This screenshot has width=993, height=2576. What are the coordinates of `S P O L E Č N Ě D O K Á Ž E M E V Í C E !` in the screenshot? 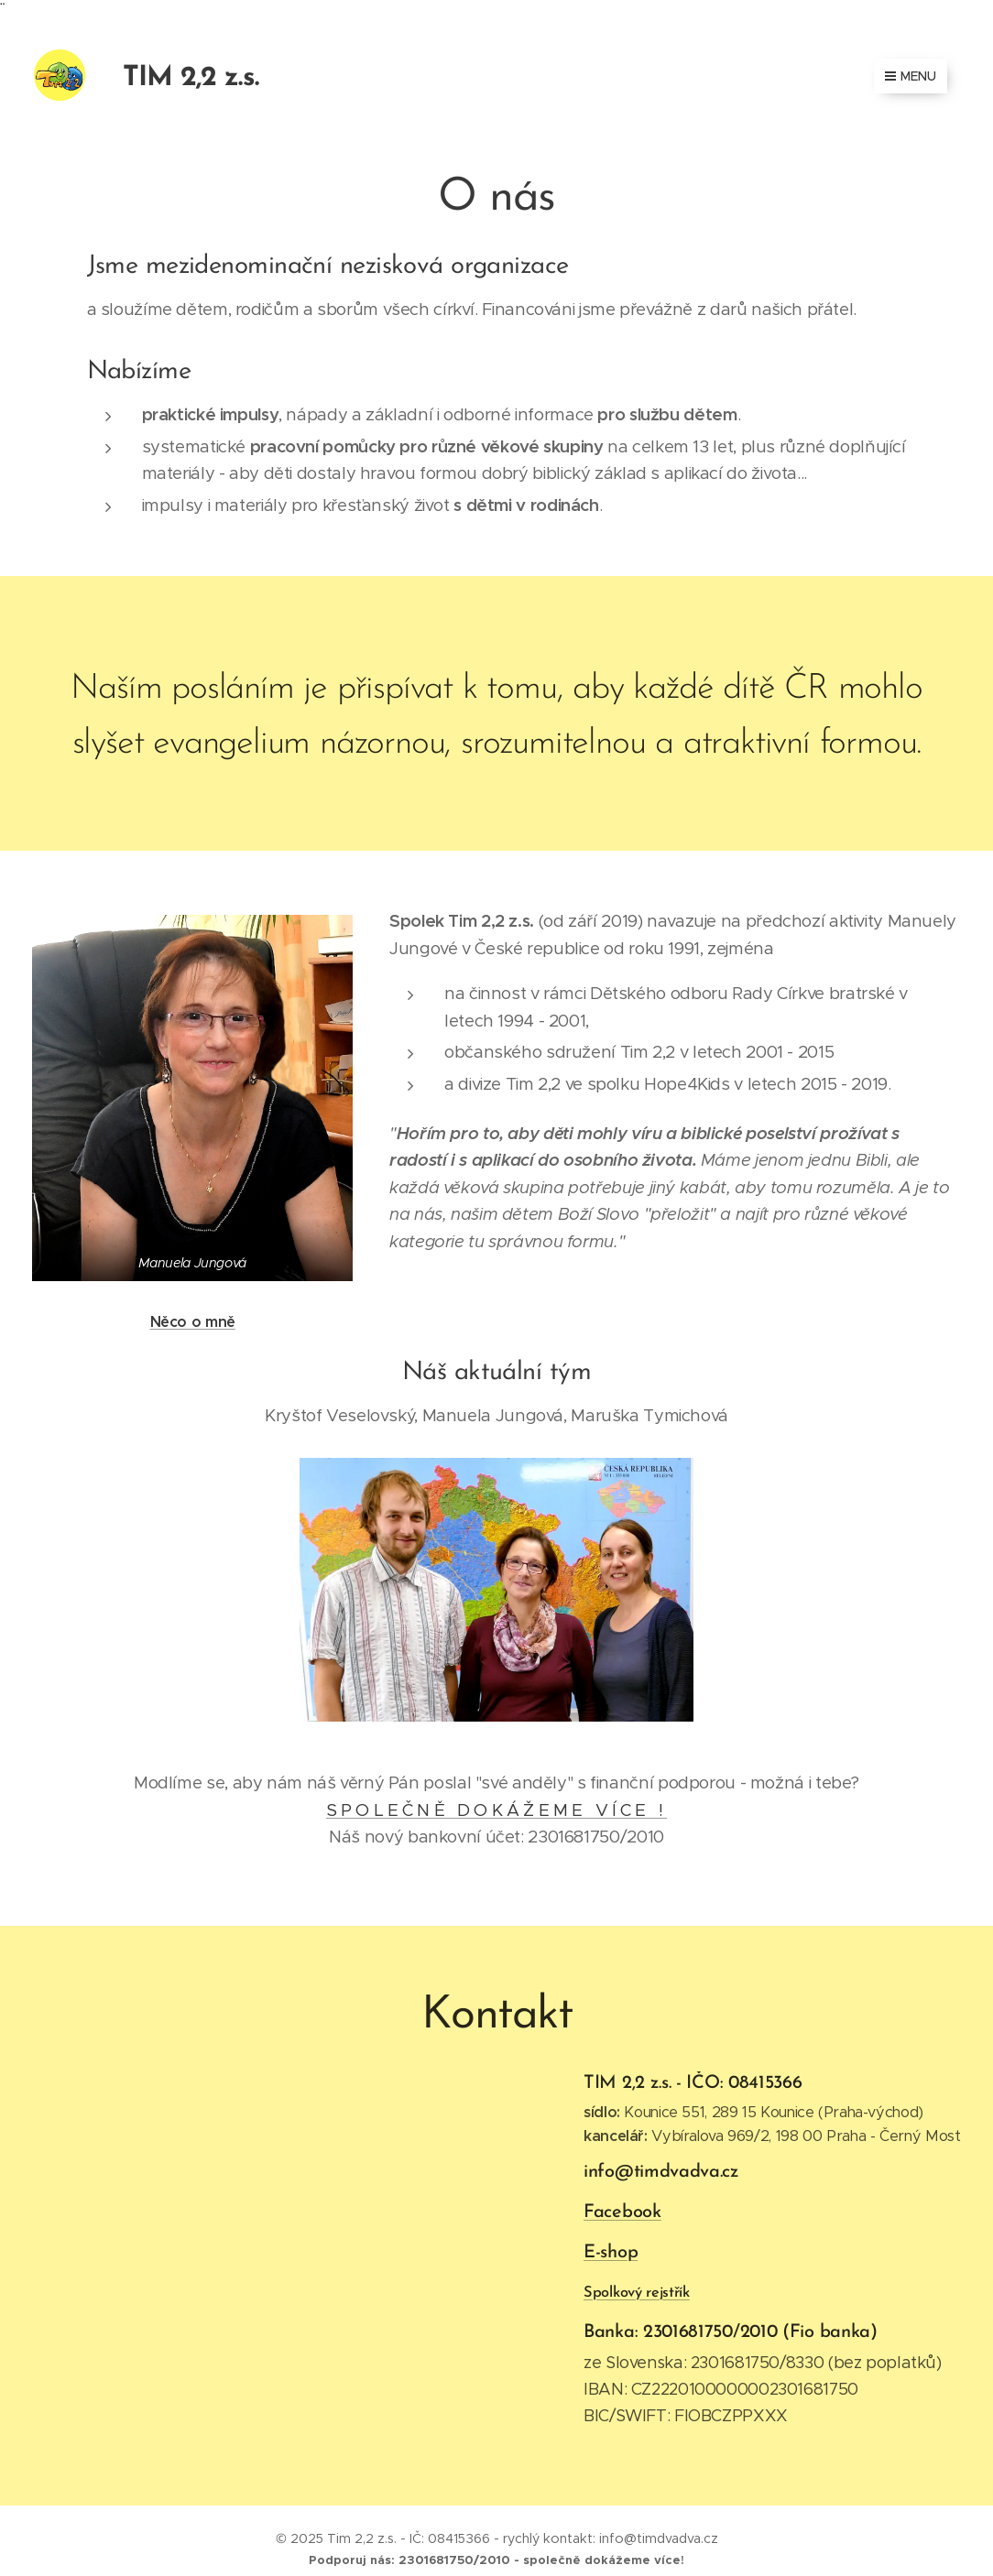 It's located at (496, 1810).